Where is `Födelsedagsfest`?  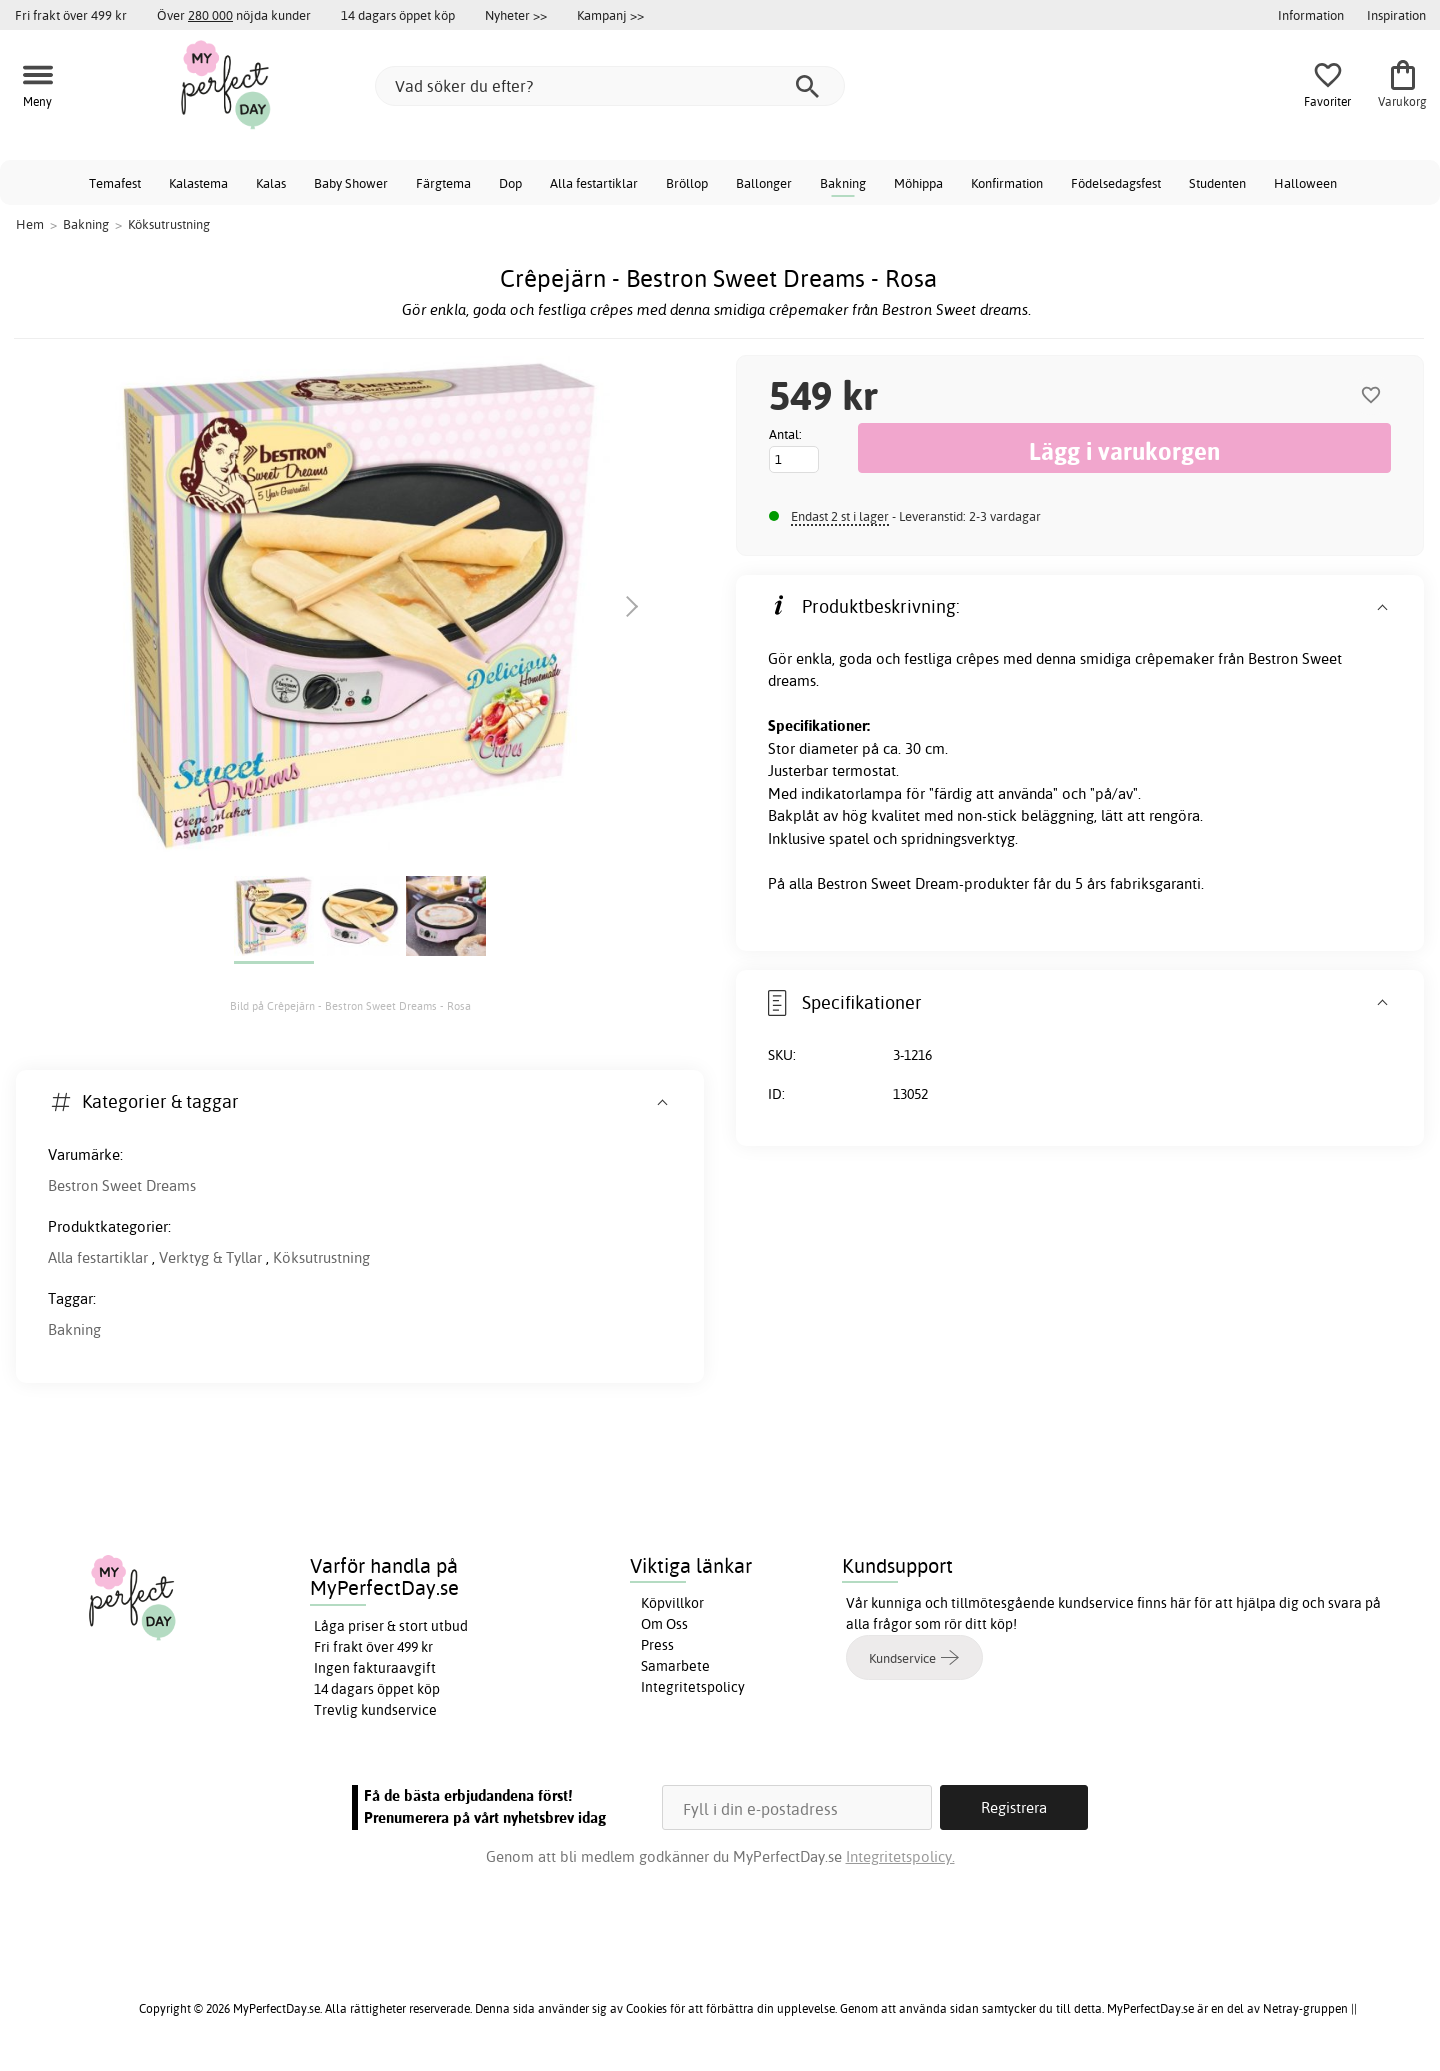
Födelsedagsfest is located at coordinates (1116, 183).